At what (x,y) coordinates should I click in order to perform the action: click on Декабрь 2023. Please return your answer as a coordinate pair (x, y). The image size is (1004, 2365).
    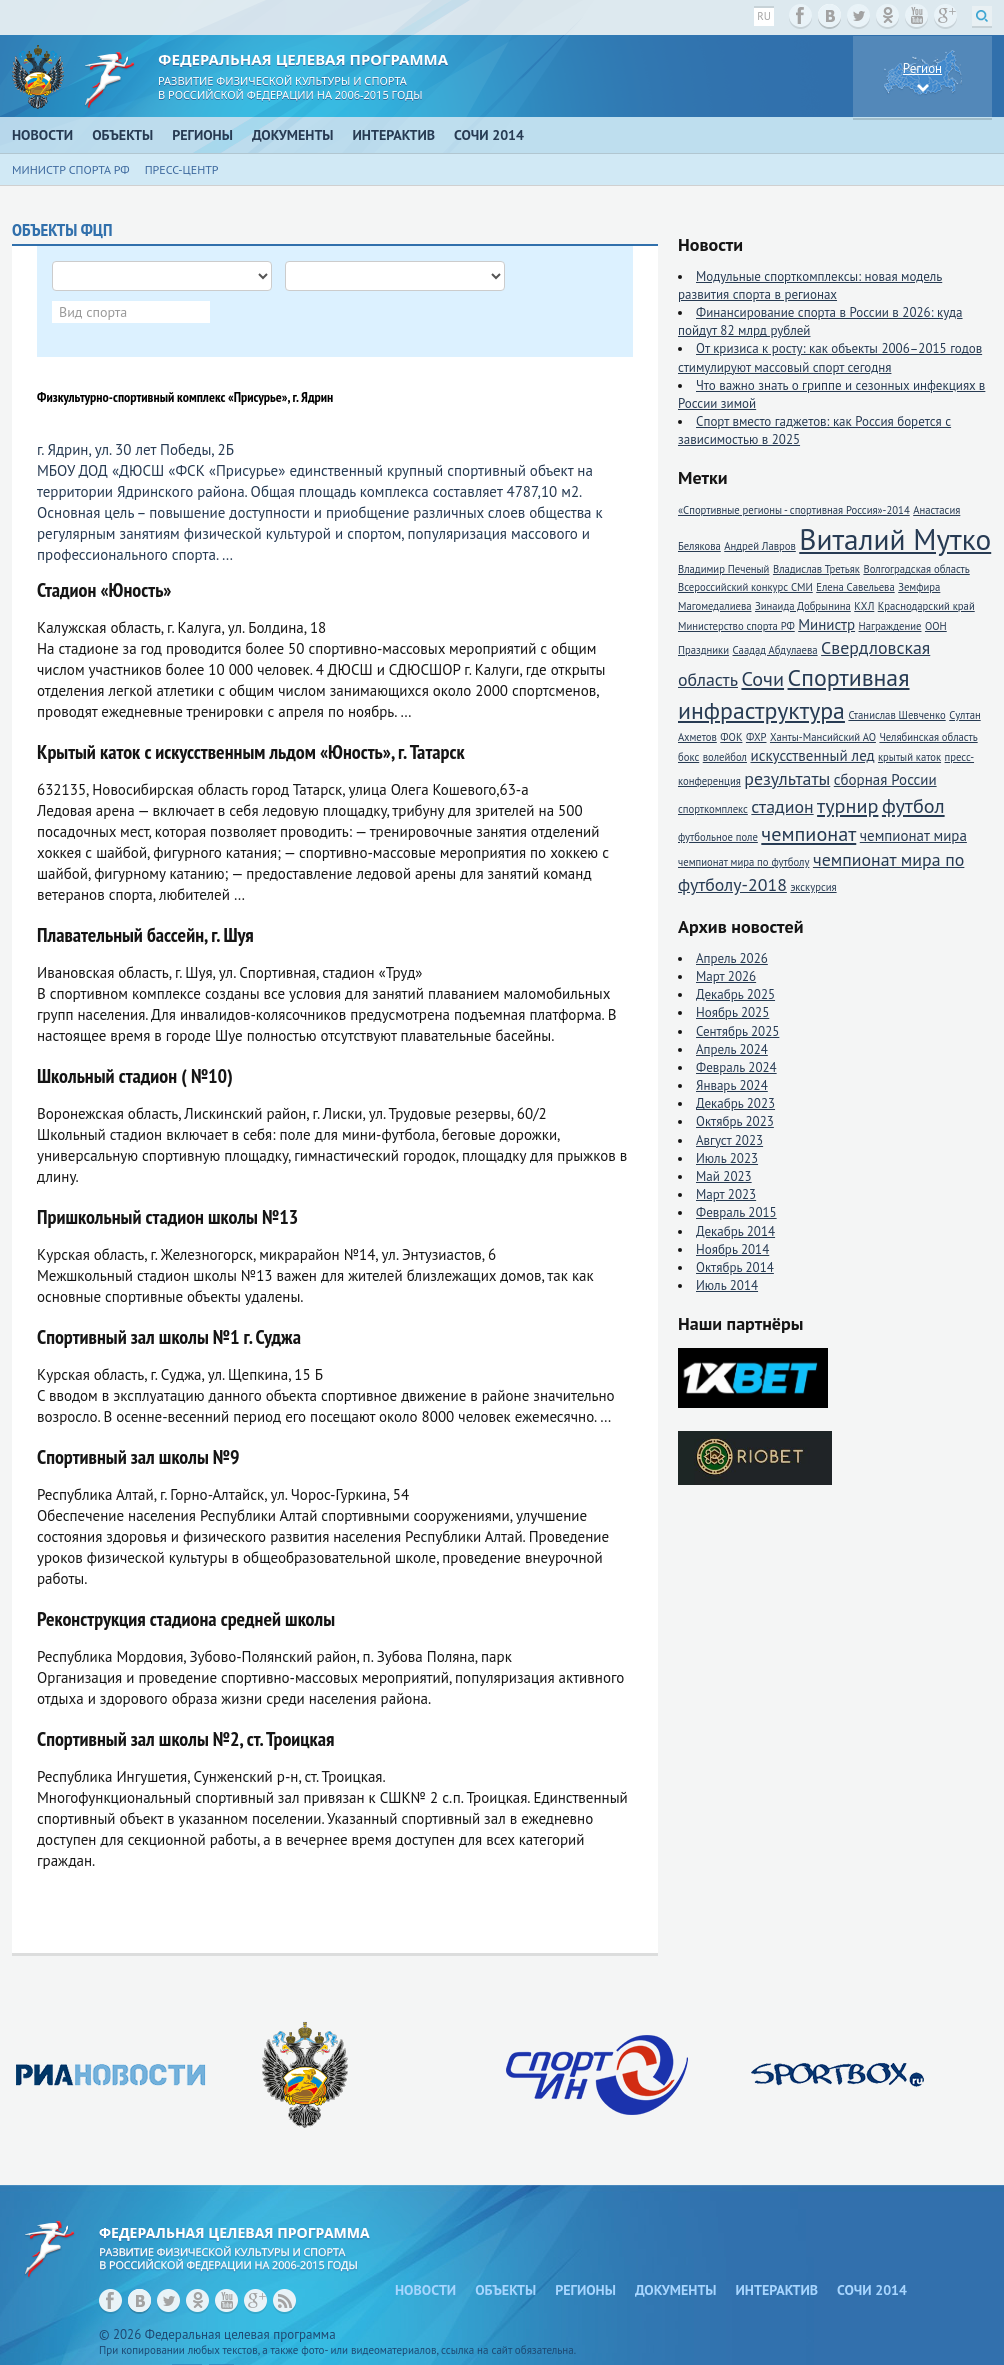
    Looking at the image, I should click on (735, 1103).